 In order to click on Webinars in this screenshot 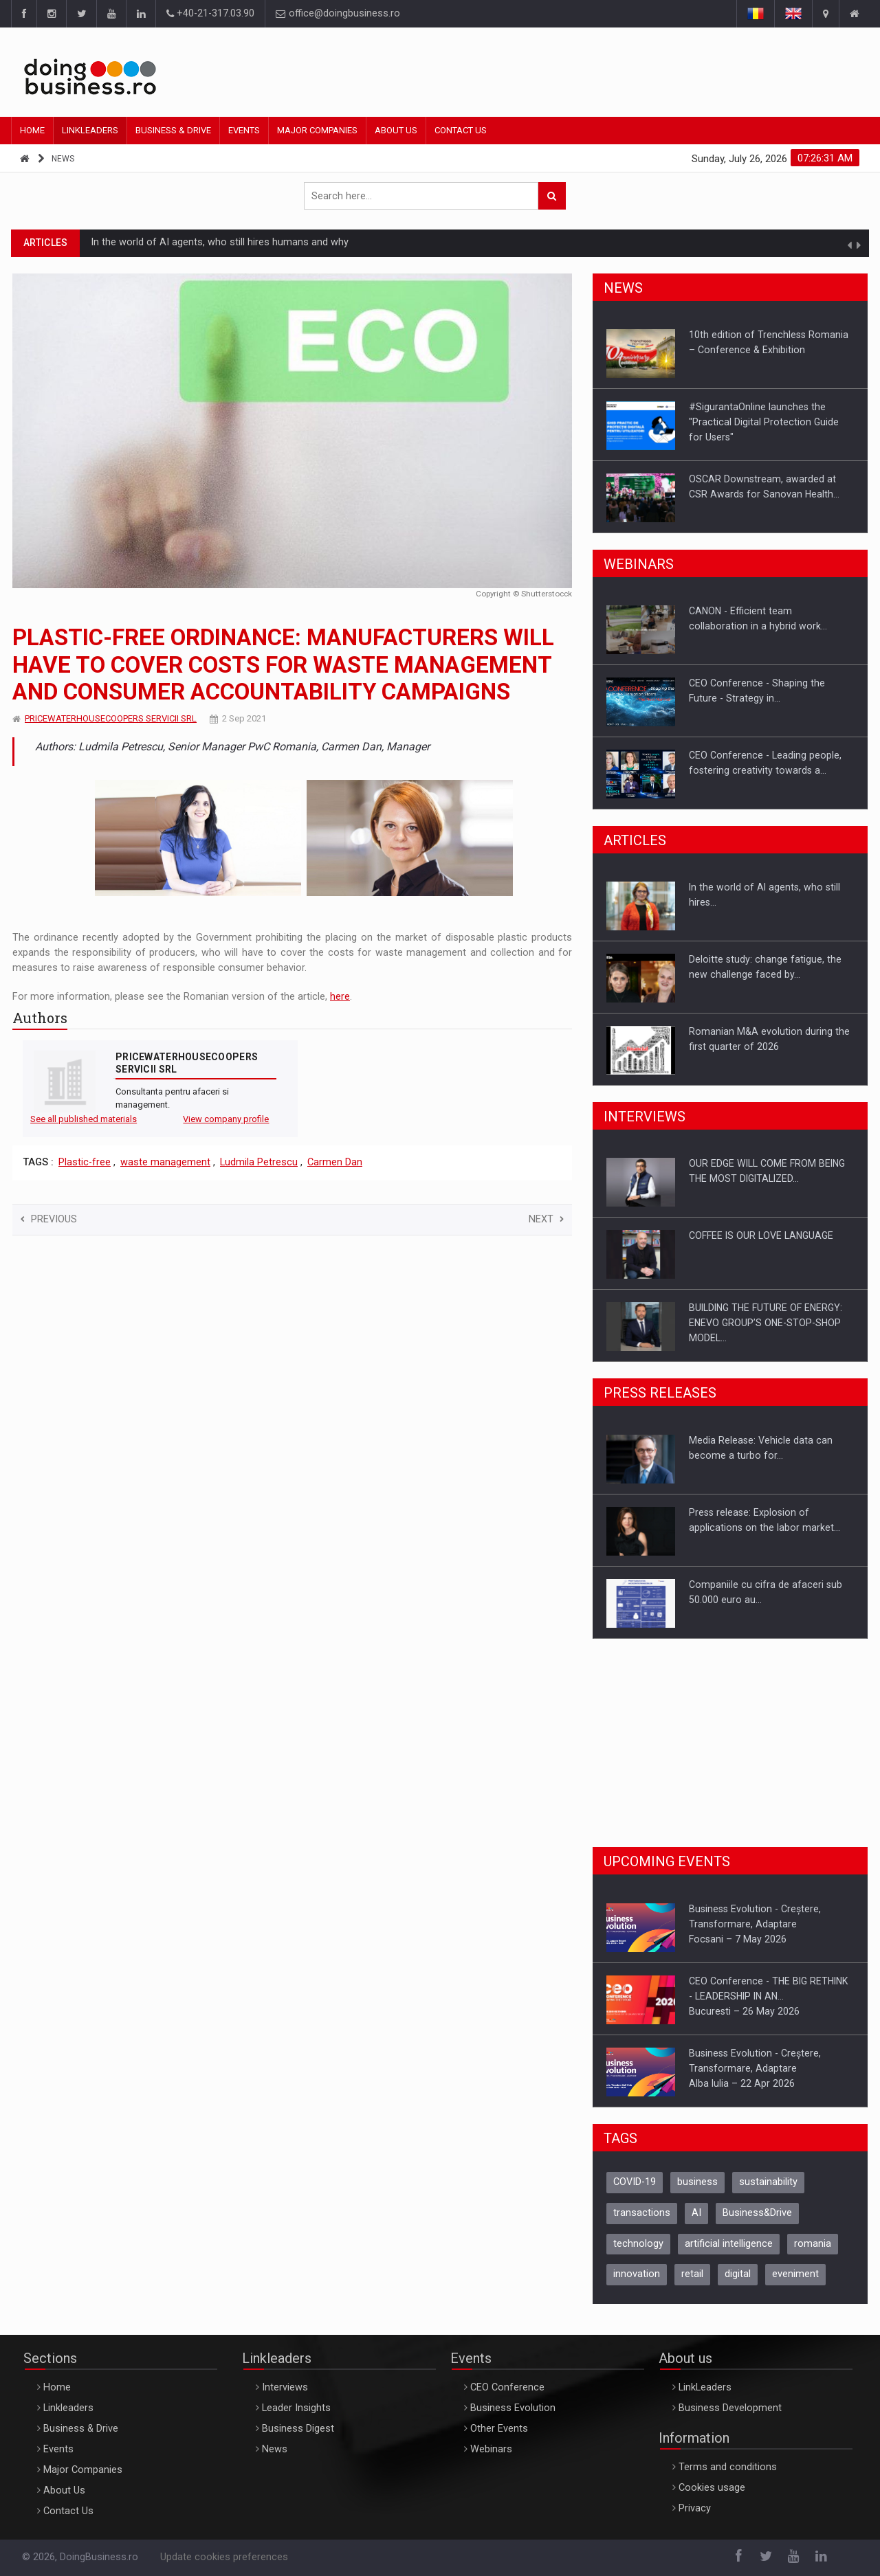, I will do `click(491, 2449)`.